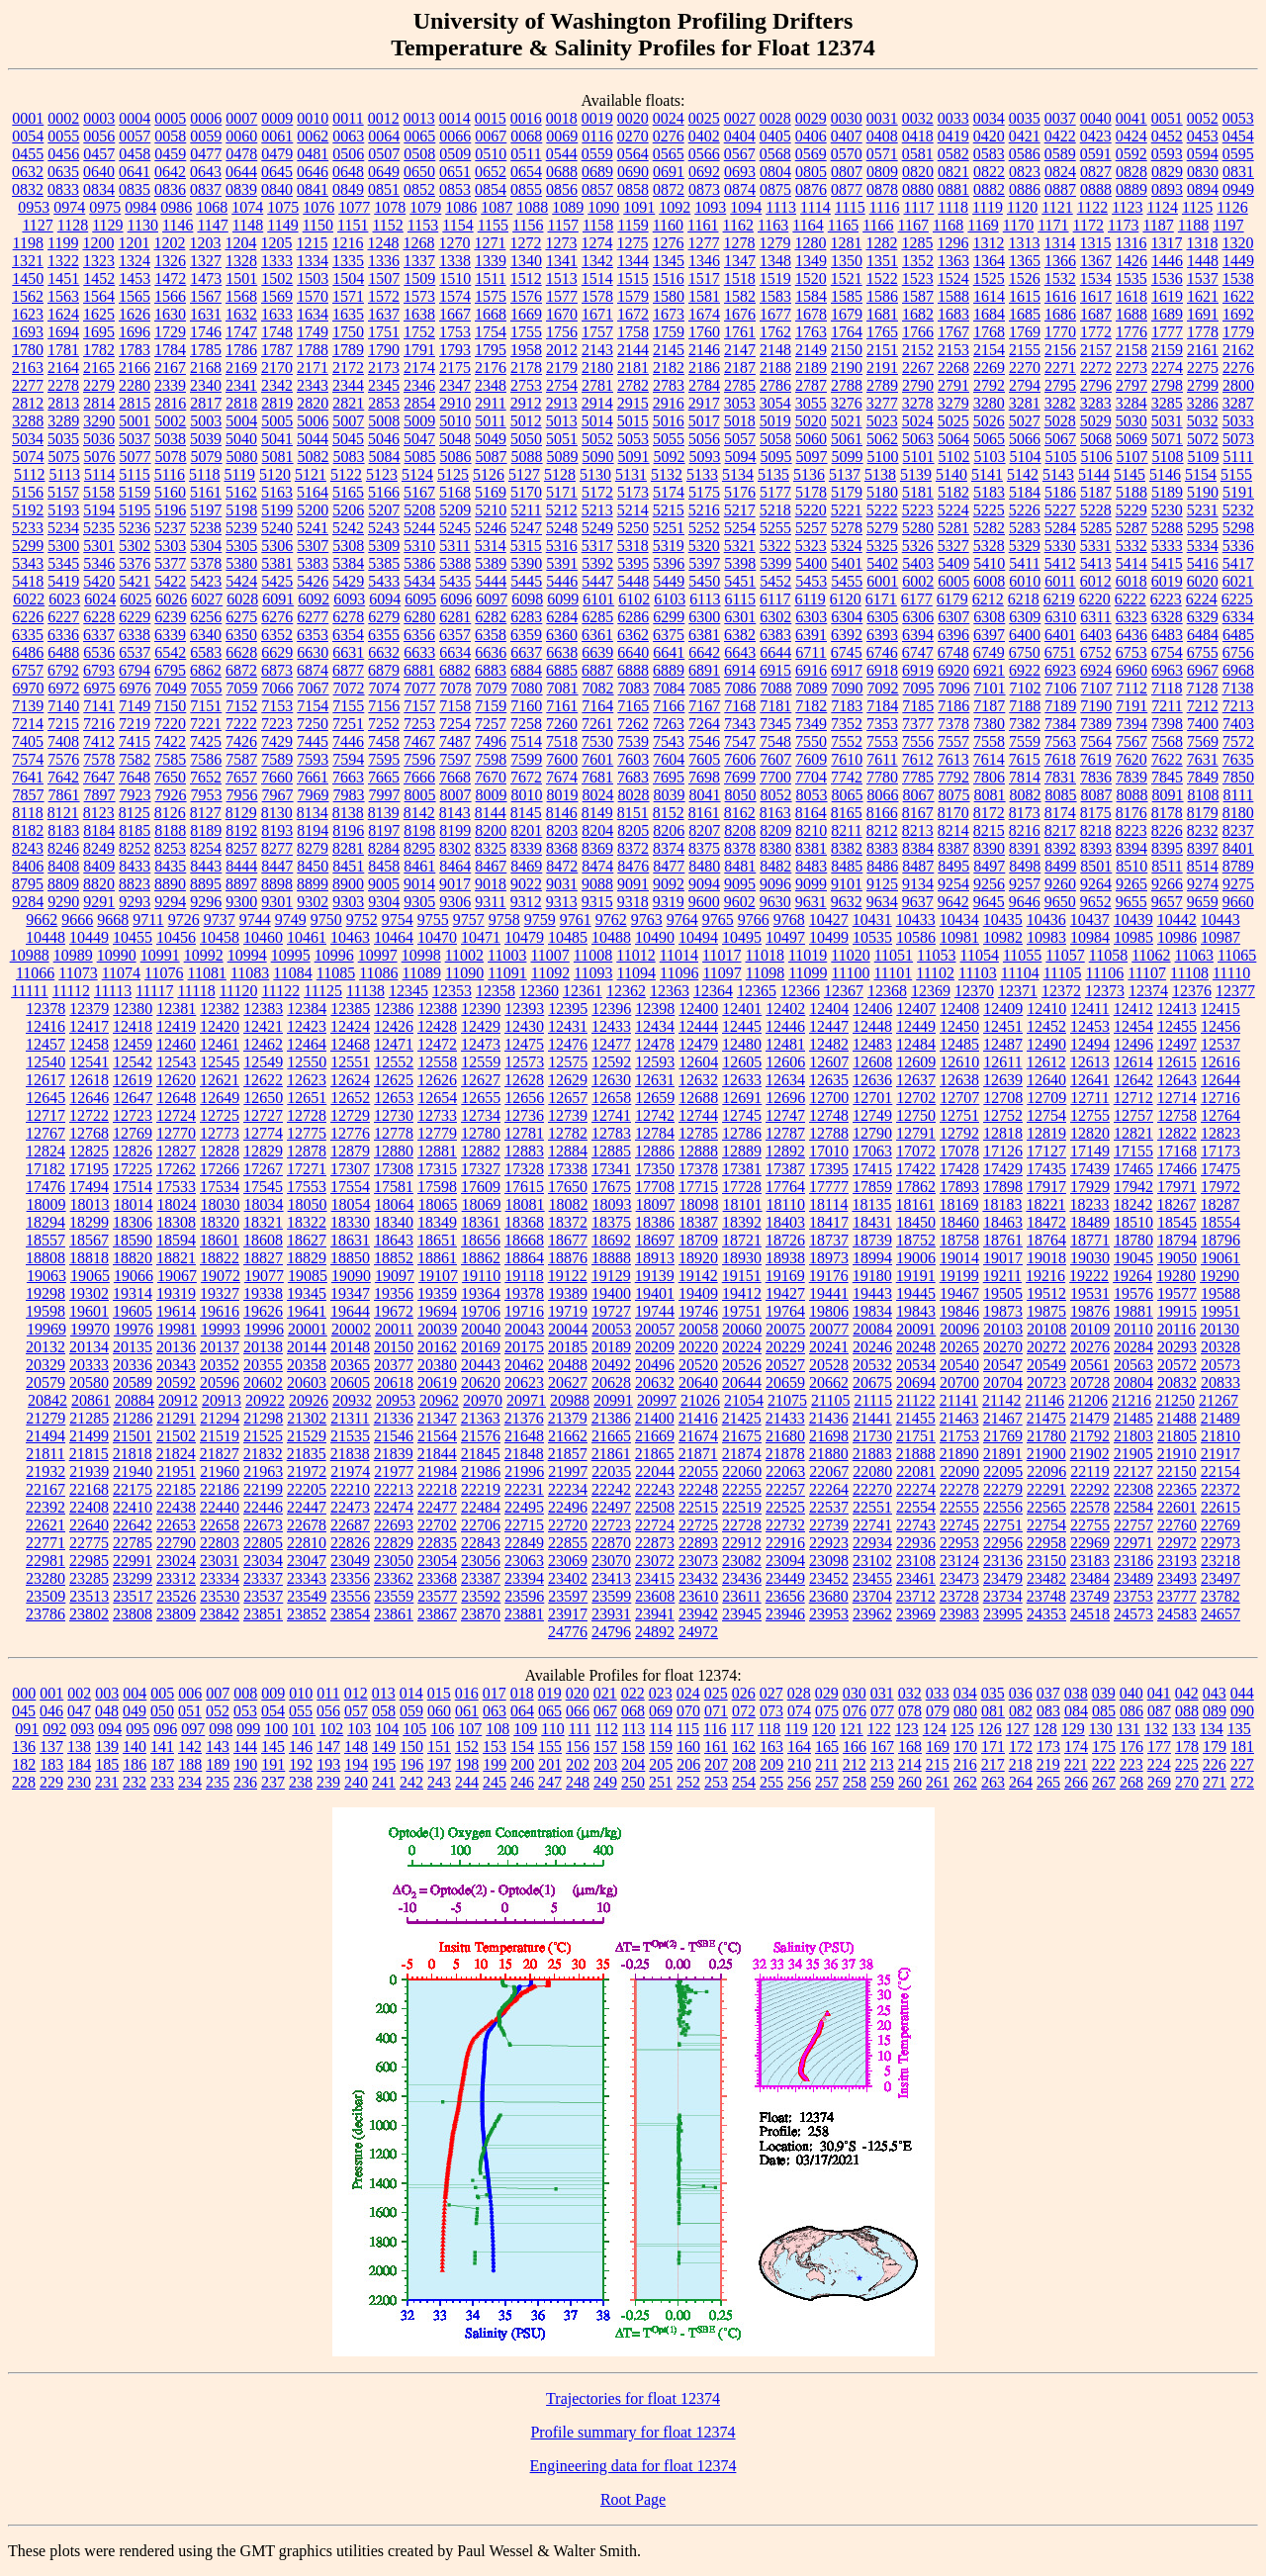 The width and height of the screenshot is (1266, 2576). What do you see at coordinates (350, 1471) in the screenshot?
I see `21974` at bounding box center [350, 1471].